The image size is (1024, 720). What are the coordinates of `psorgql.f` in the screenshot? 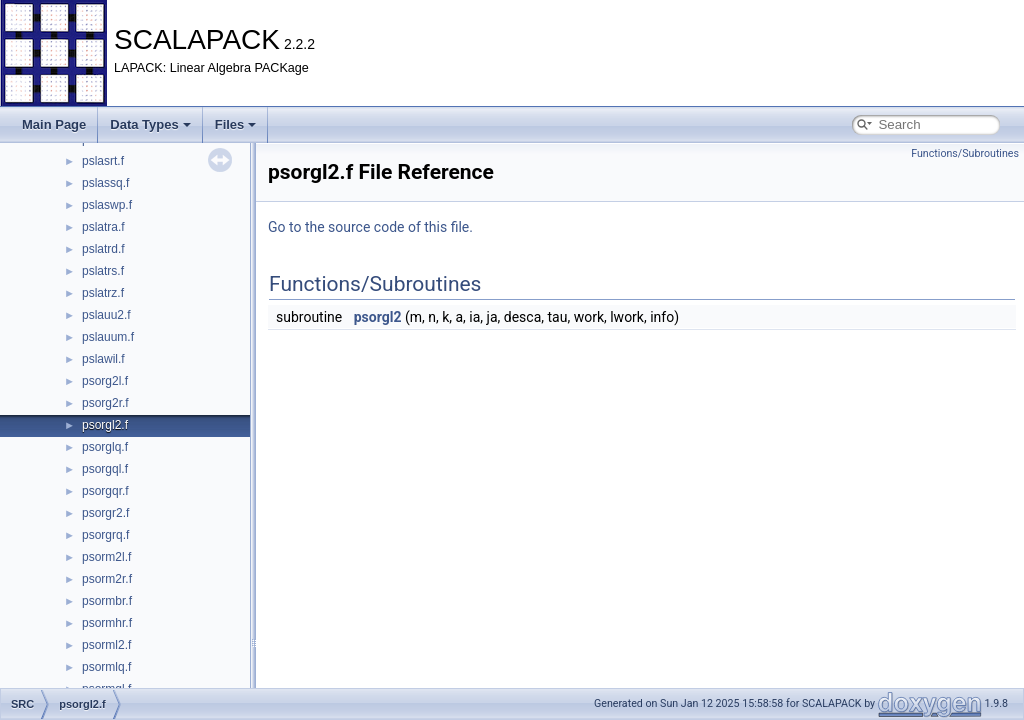 It's located at (105, 469).